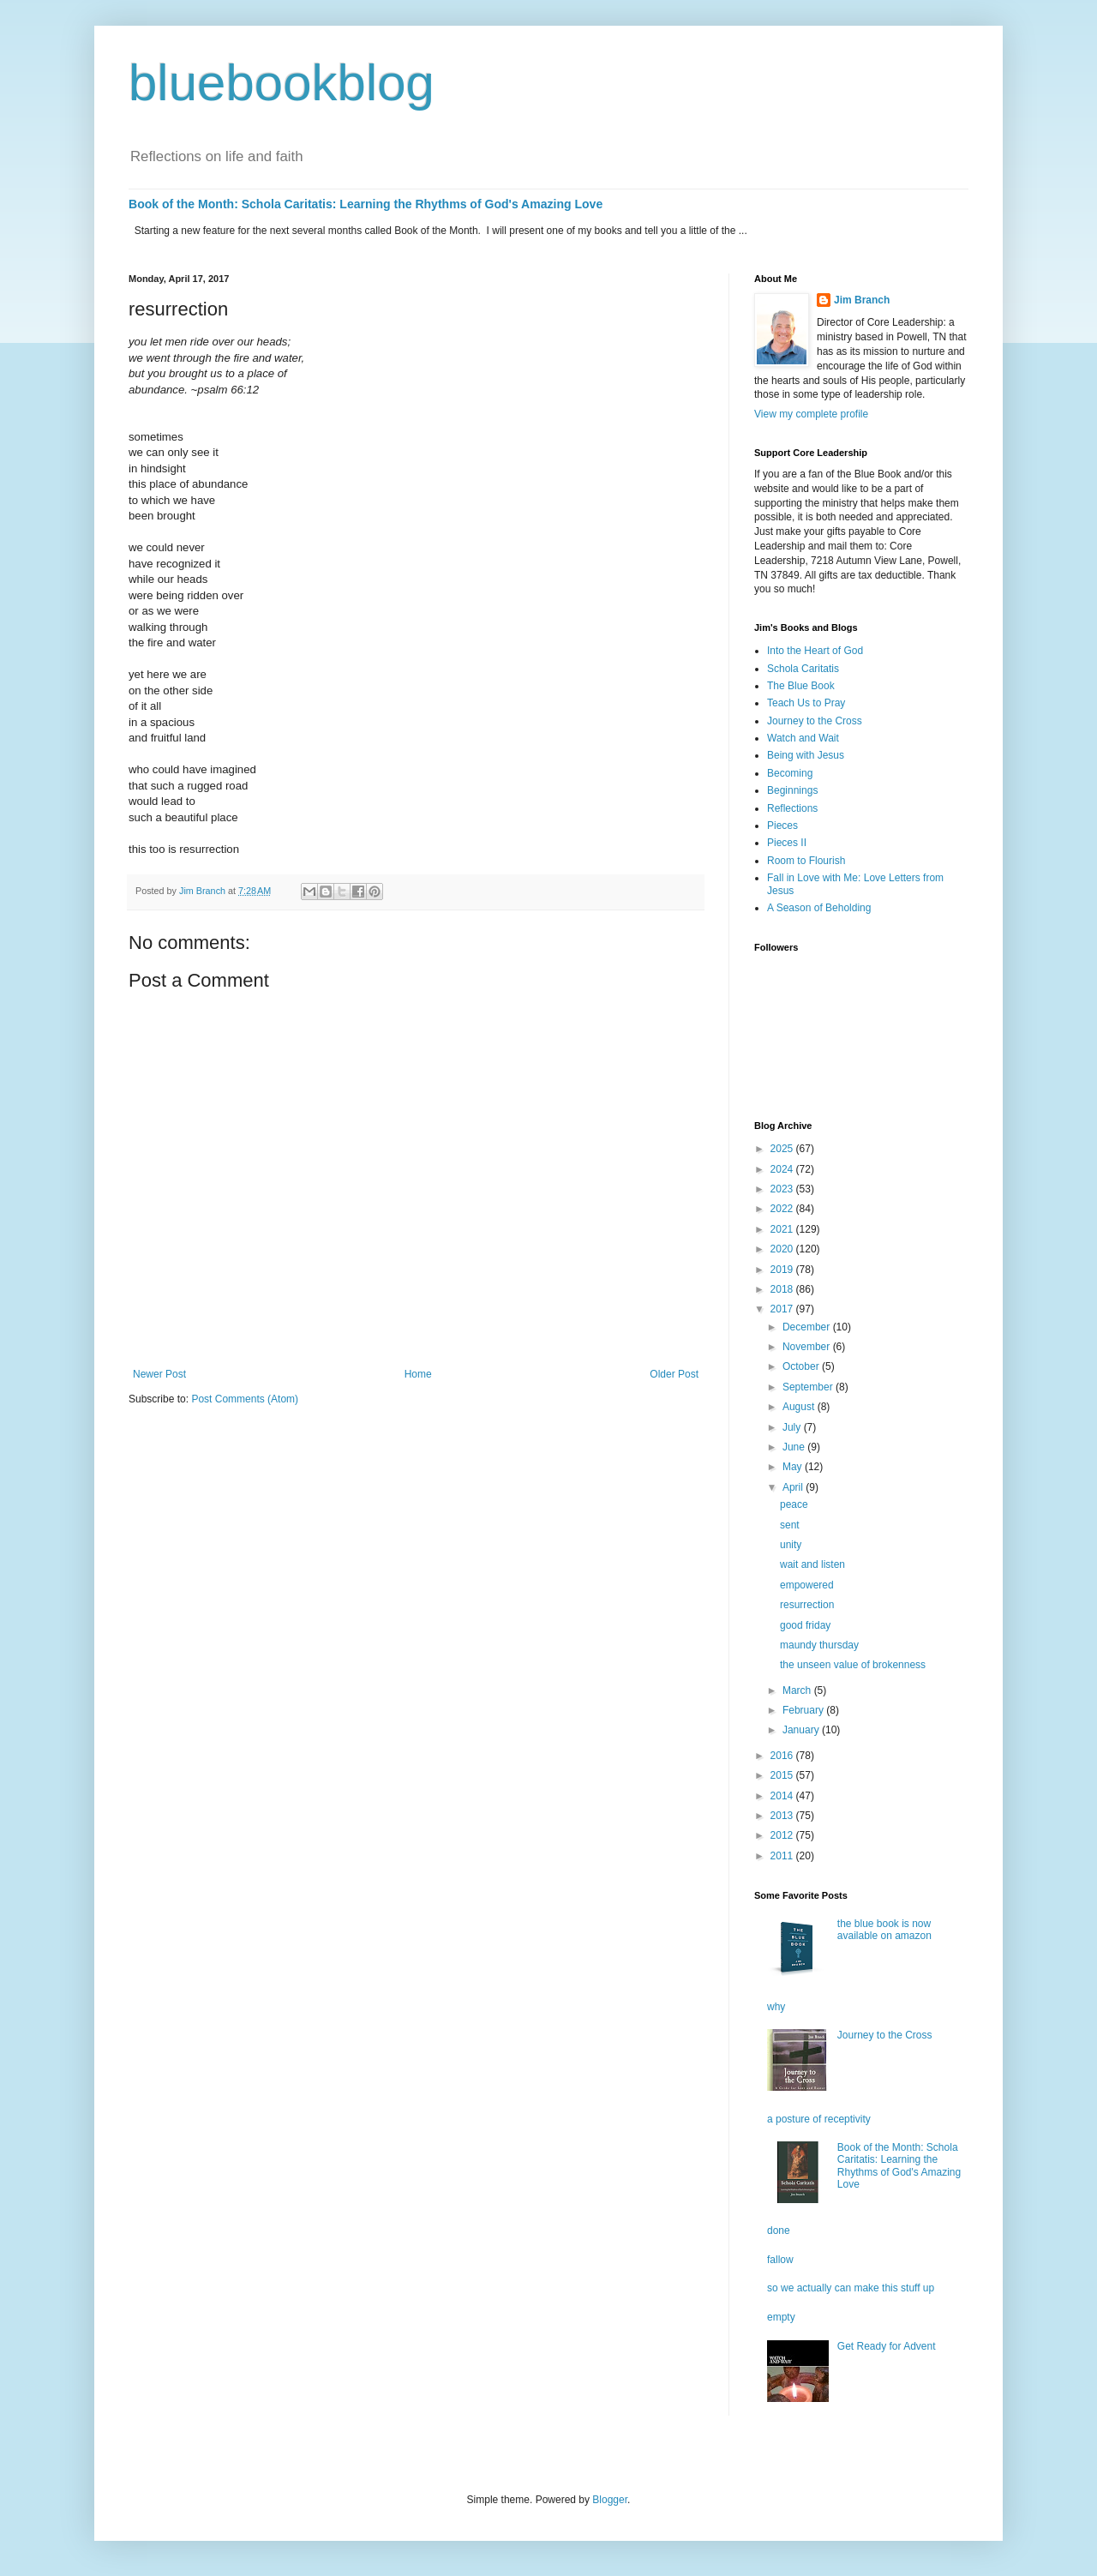 Image resolution: width=1097 pixels, height=2576 pixels. I want to click on Reflections, so click(792, 808).